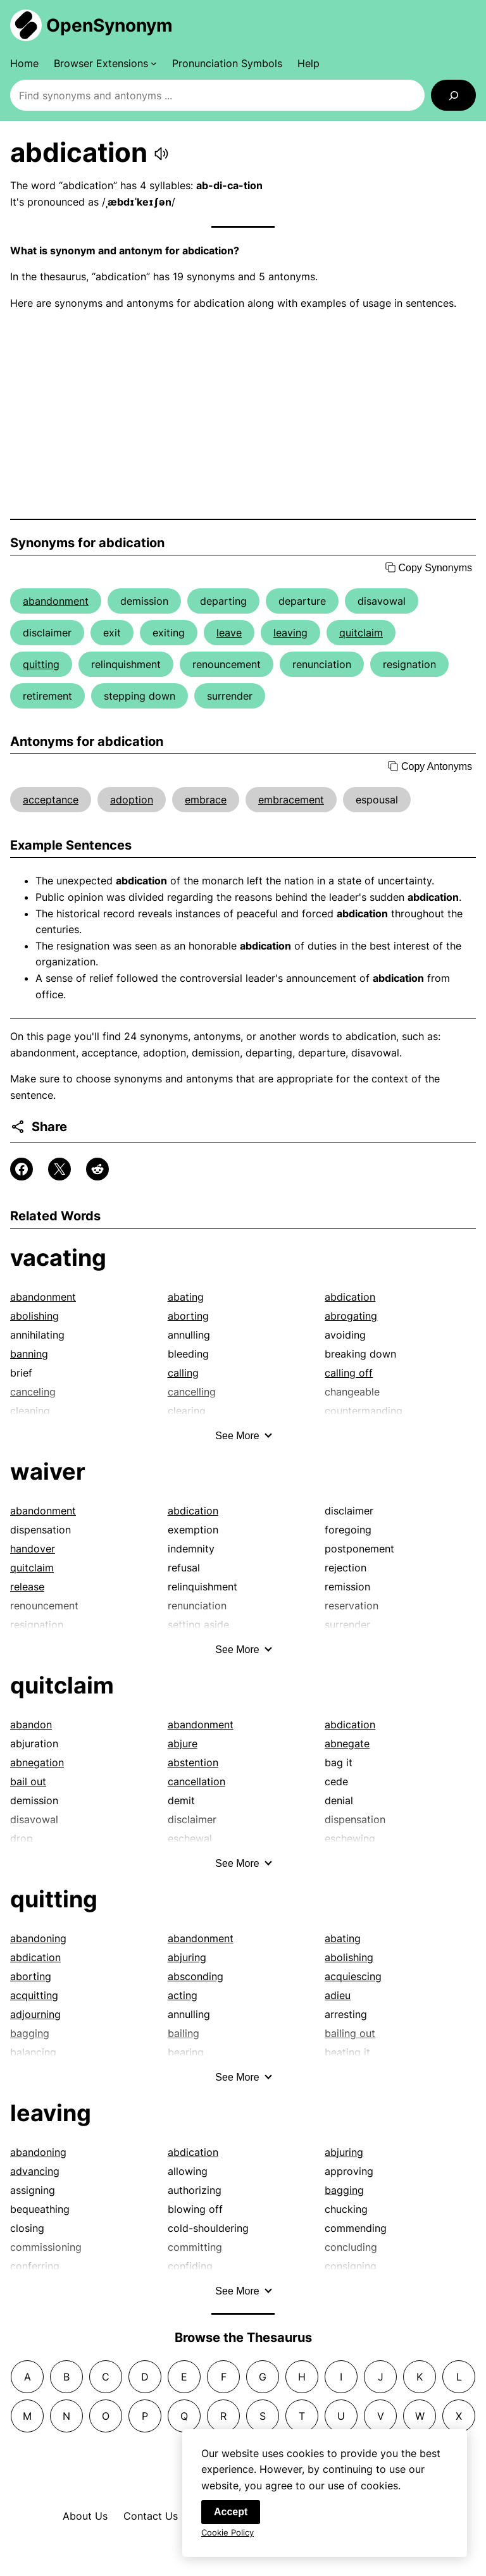 The height and width of the screenshot is (2576, 486). What do you see at coordinates (353, 1976) in the screenshot?
I see `acquiescing` at bounding box center [353, 1976].